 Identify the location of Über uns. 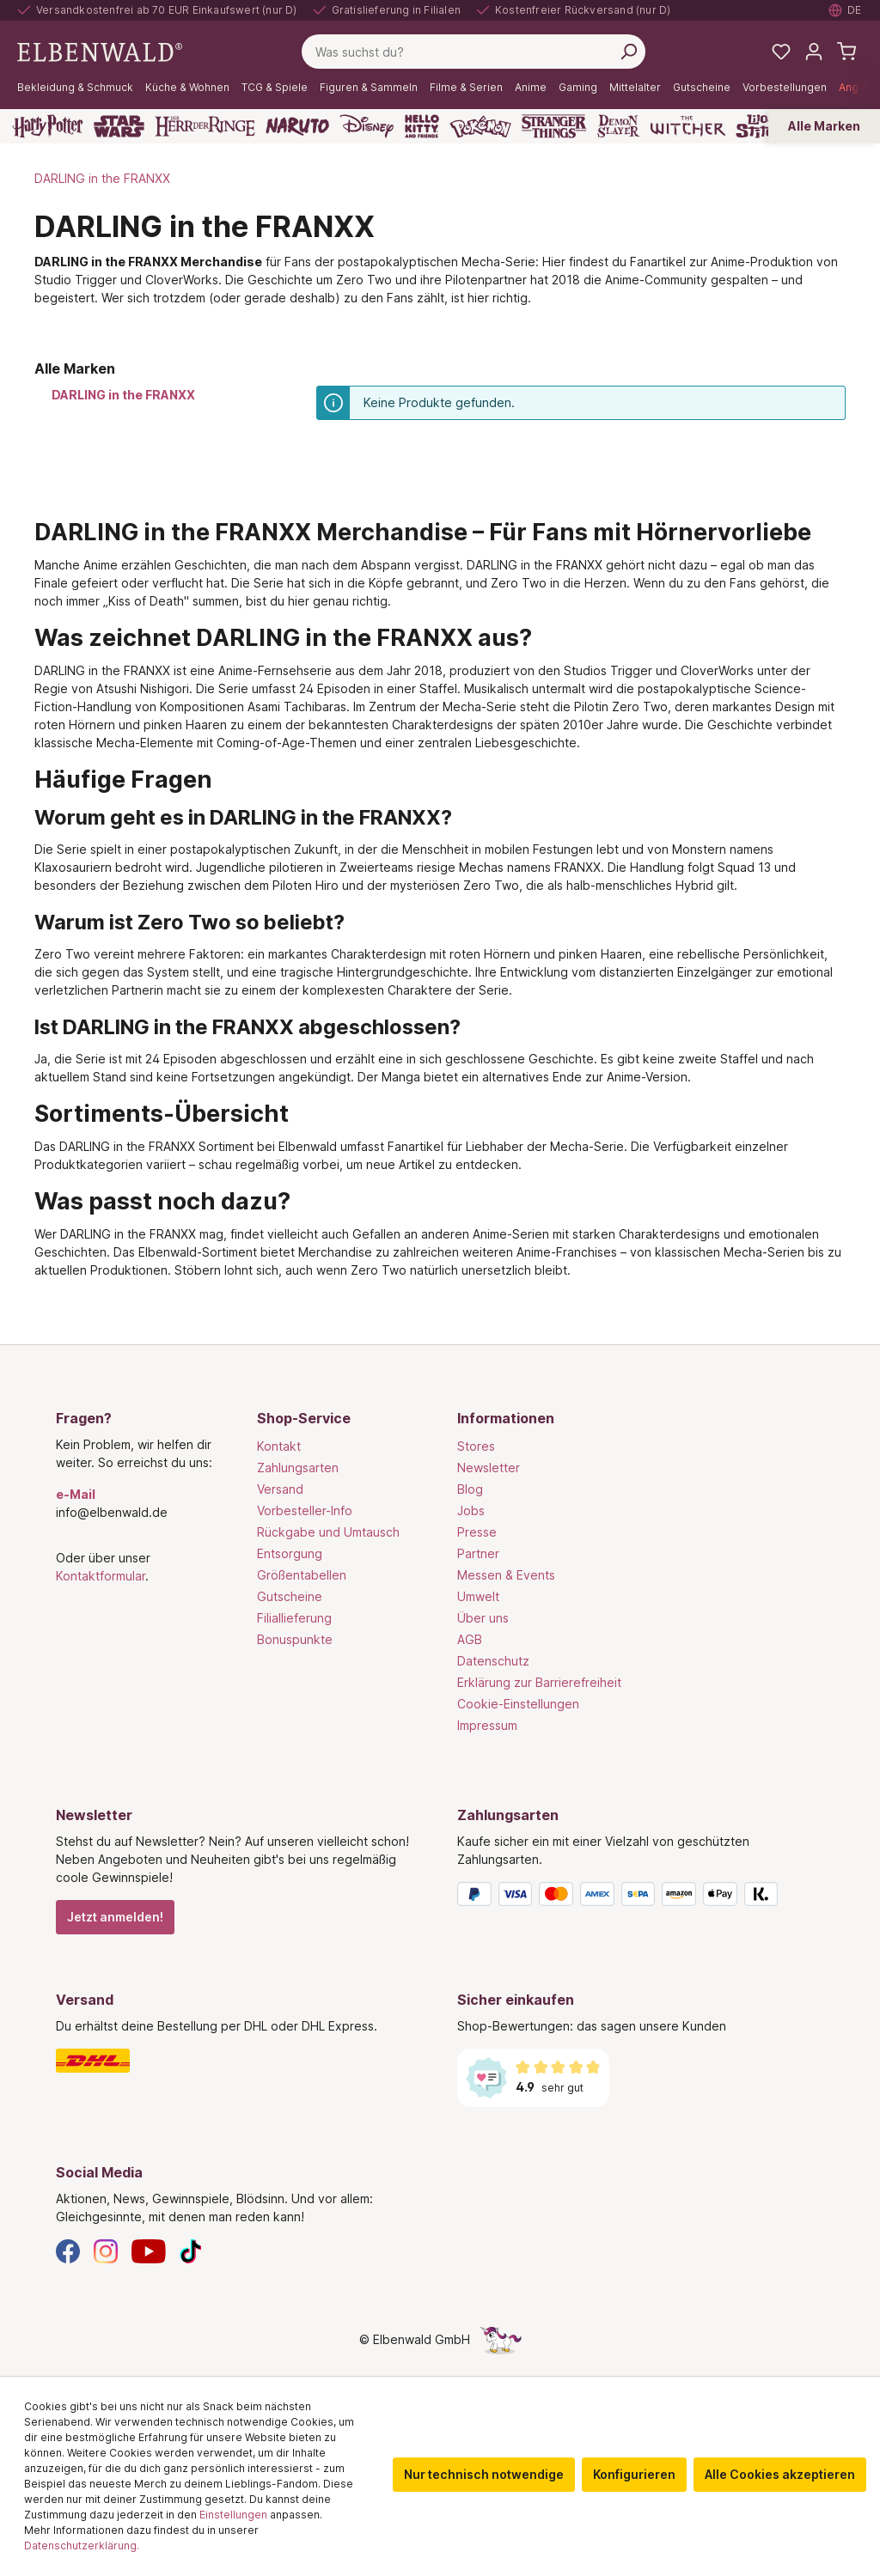
(483, 1618).